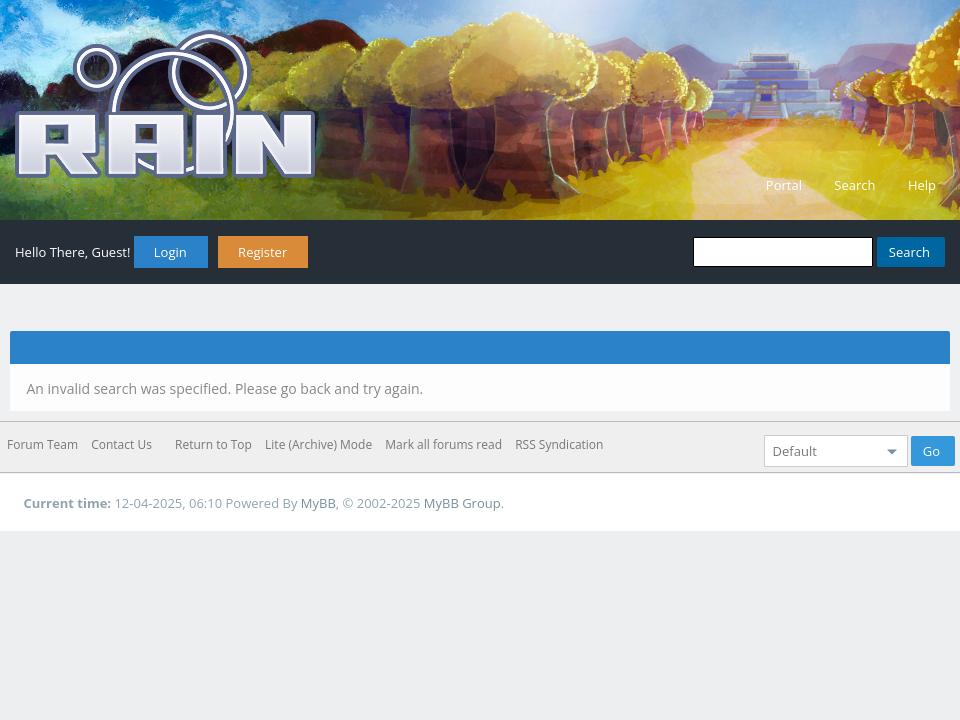 The image size is (960, 720). What do you see at coordinates (922, 185) in the screenshot?
I see `Help` at bounding box center [922, 185].